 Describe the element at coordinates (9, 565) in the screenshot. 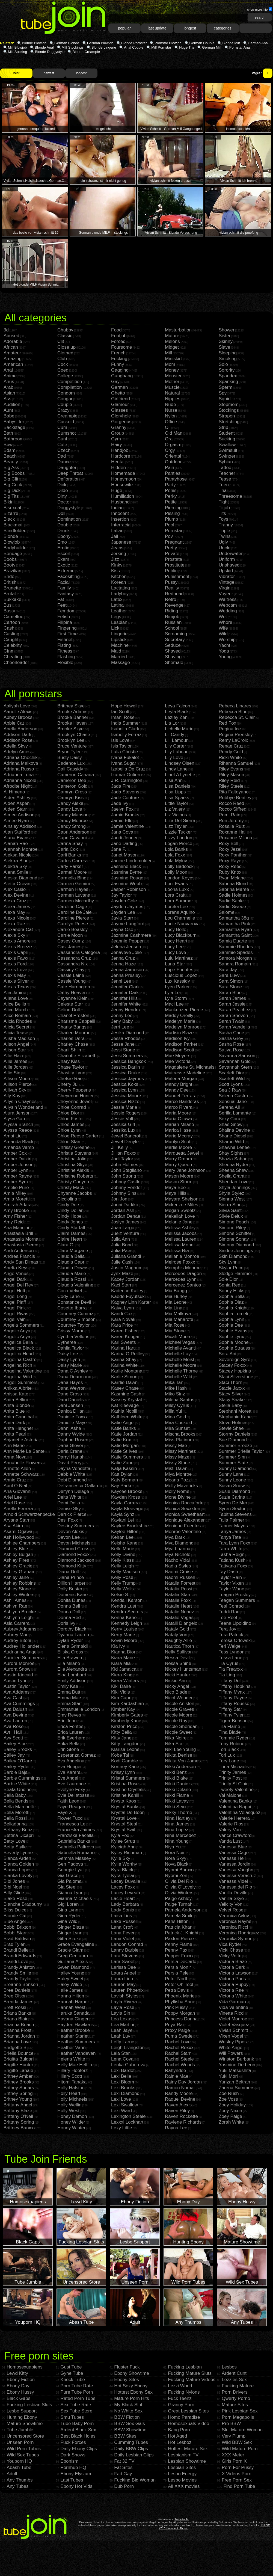

I see `Booty` at that location.